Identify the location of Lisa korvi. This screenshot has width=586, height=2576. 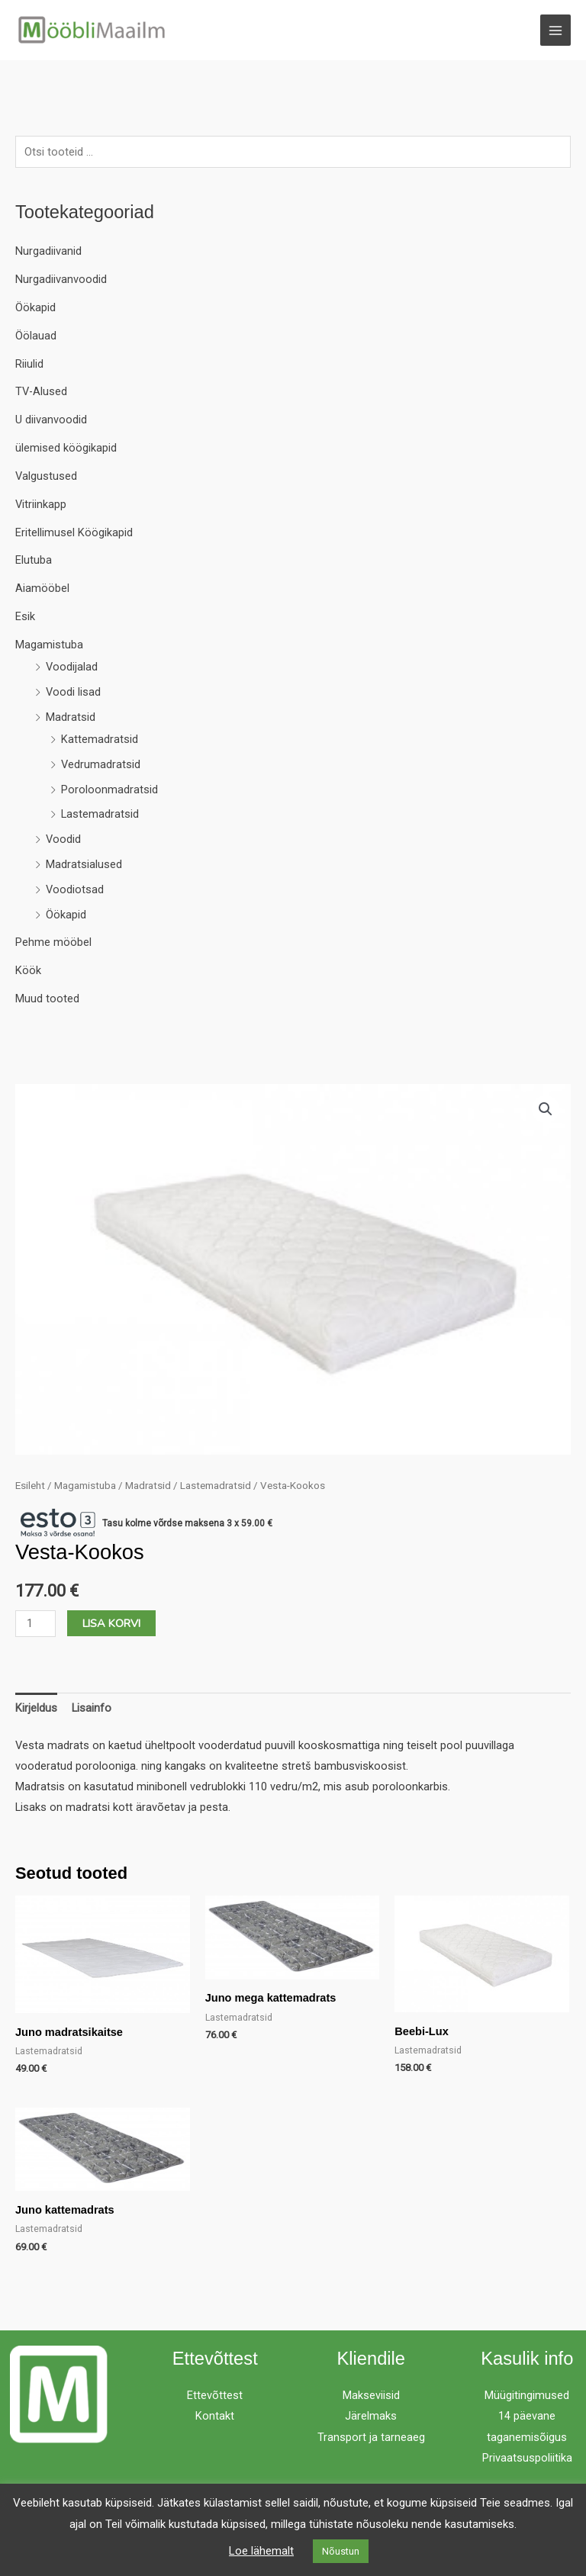
(111, 1623).